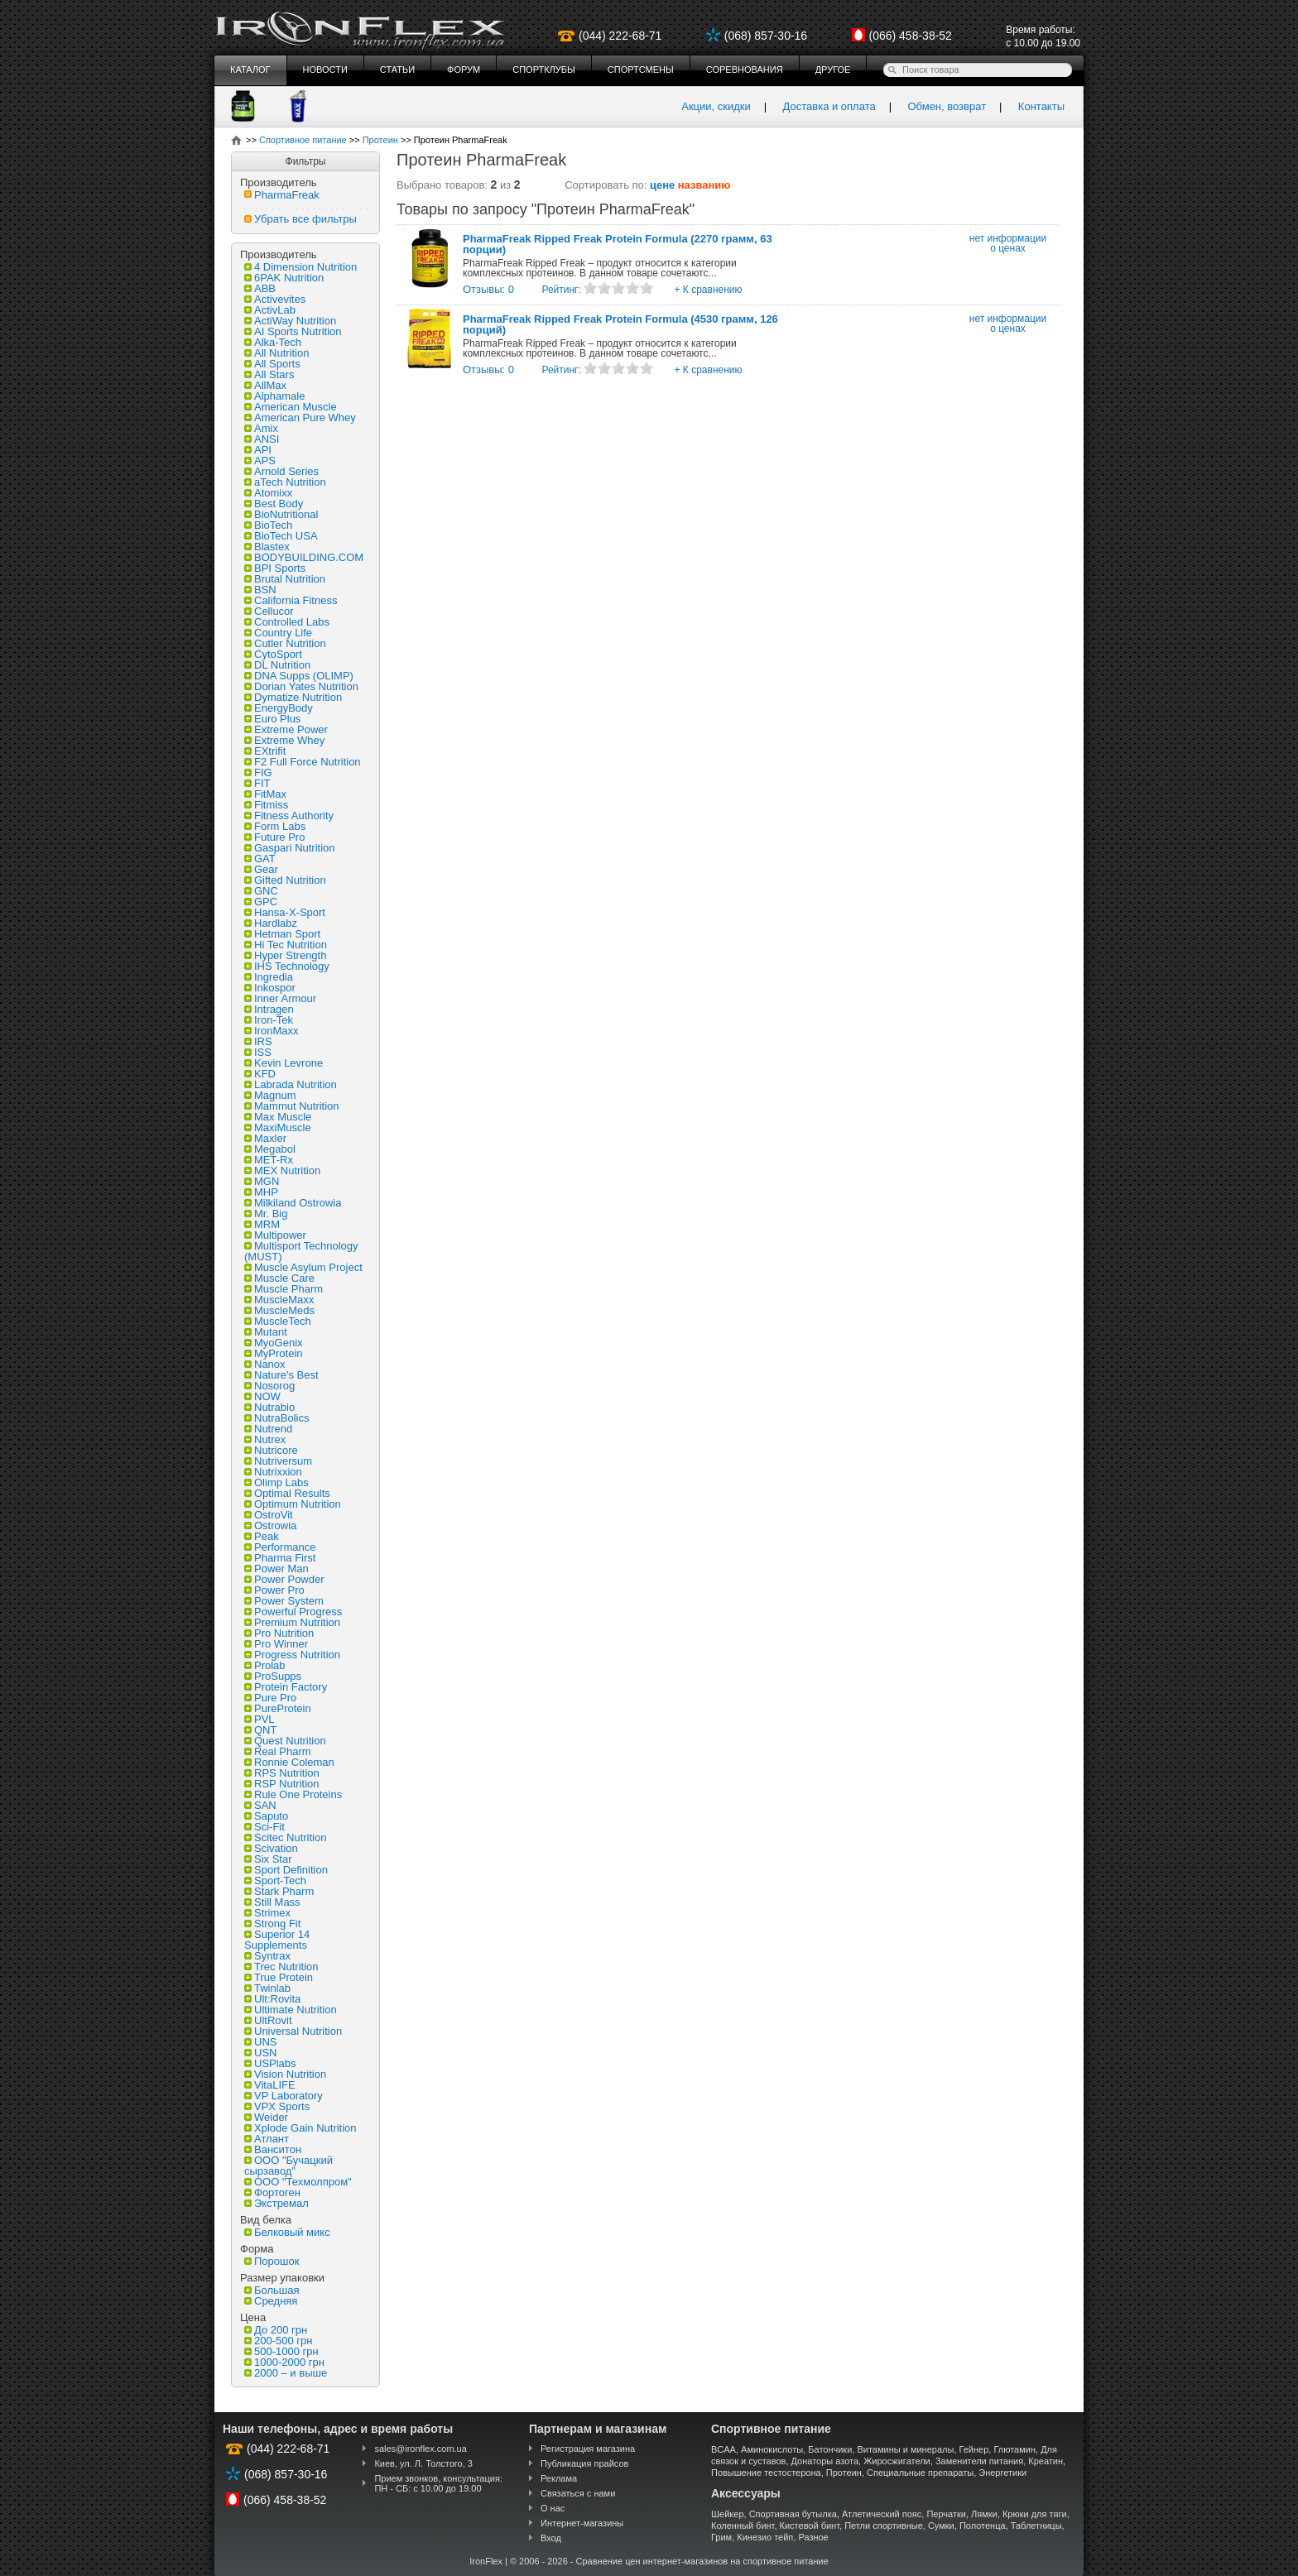 The width and height of the screenshot is (1298, 2576). I want to click on Nutriversum, so click(278, 1461).